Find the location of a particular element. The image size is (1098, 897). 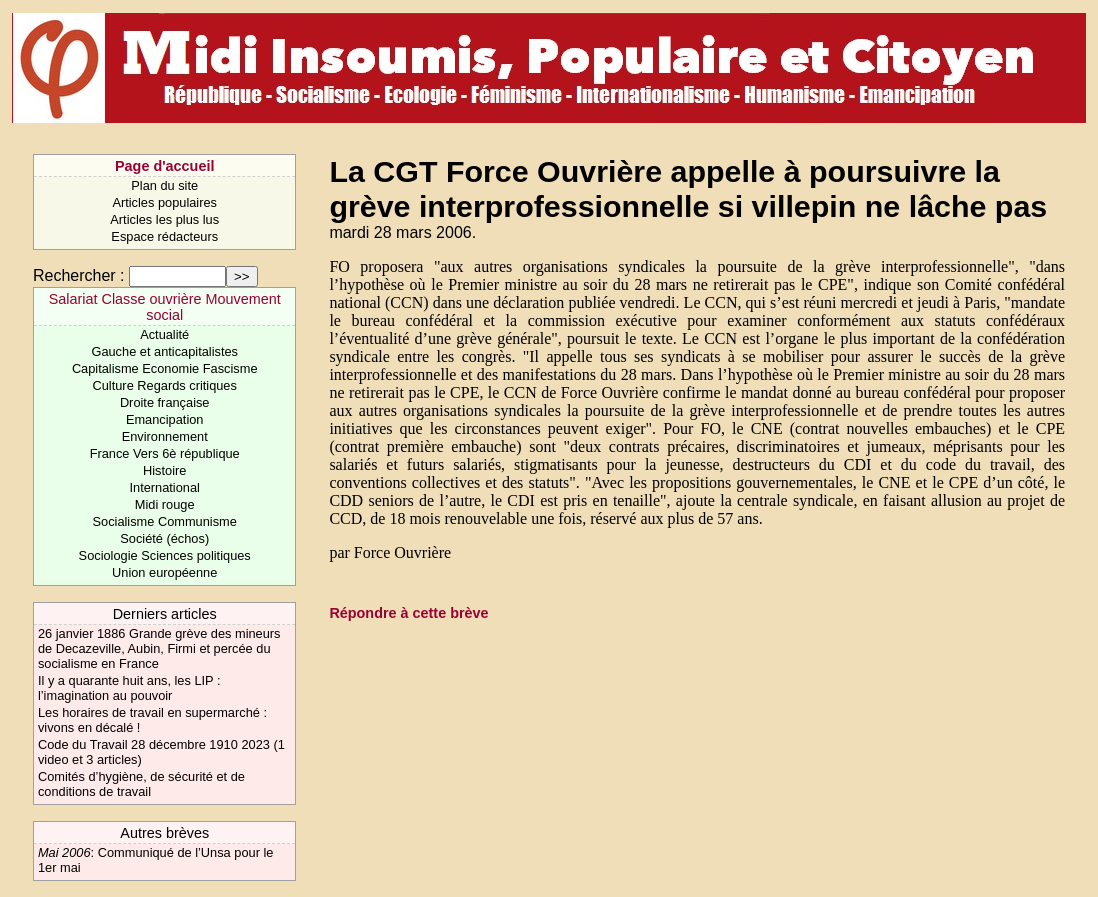

Socialisme Communisme is located at coordinates (165, 521).